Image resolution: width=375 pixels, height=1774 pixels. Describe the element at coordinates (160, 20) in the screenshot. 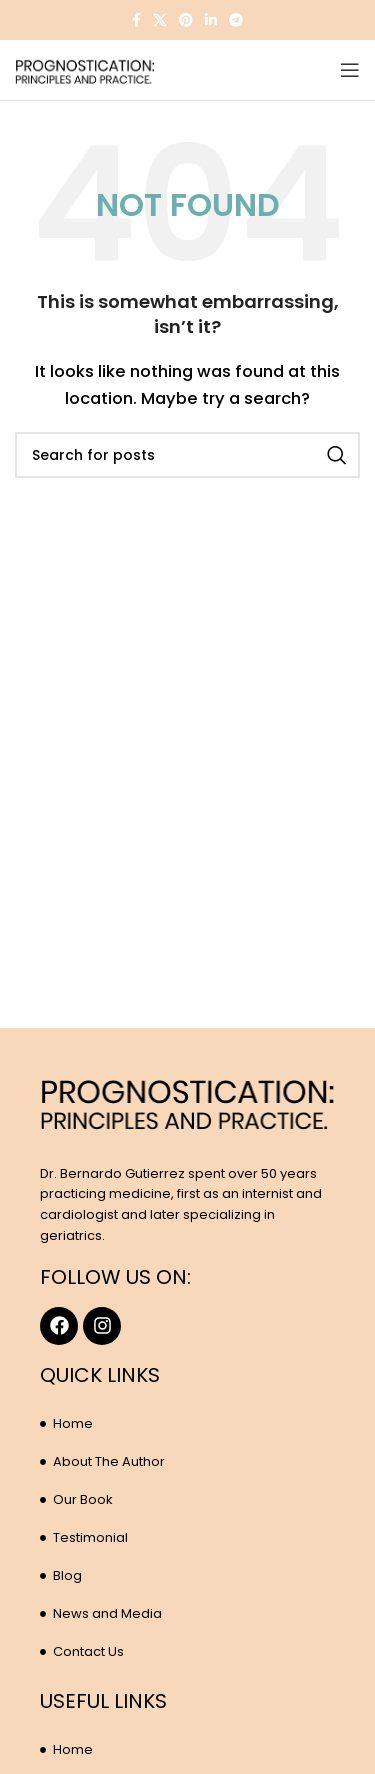

I see `[X social link]` at that location.